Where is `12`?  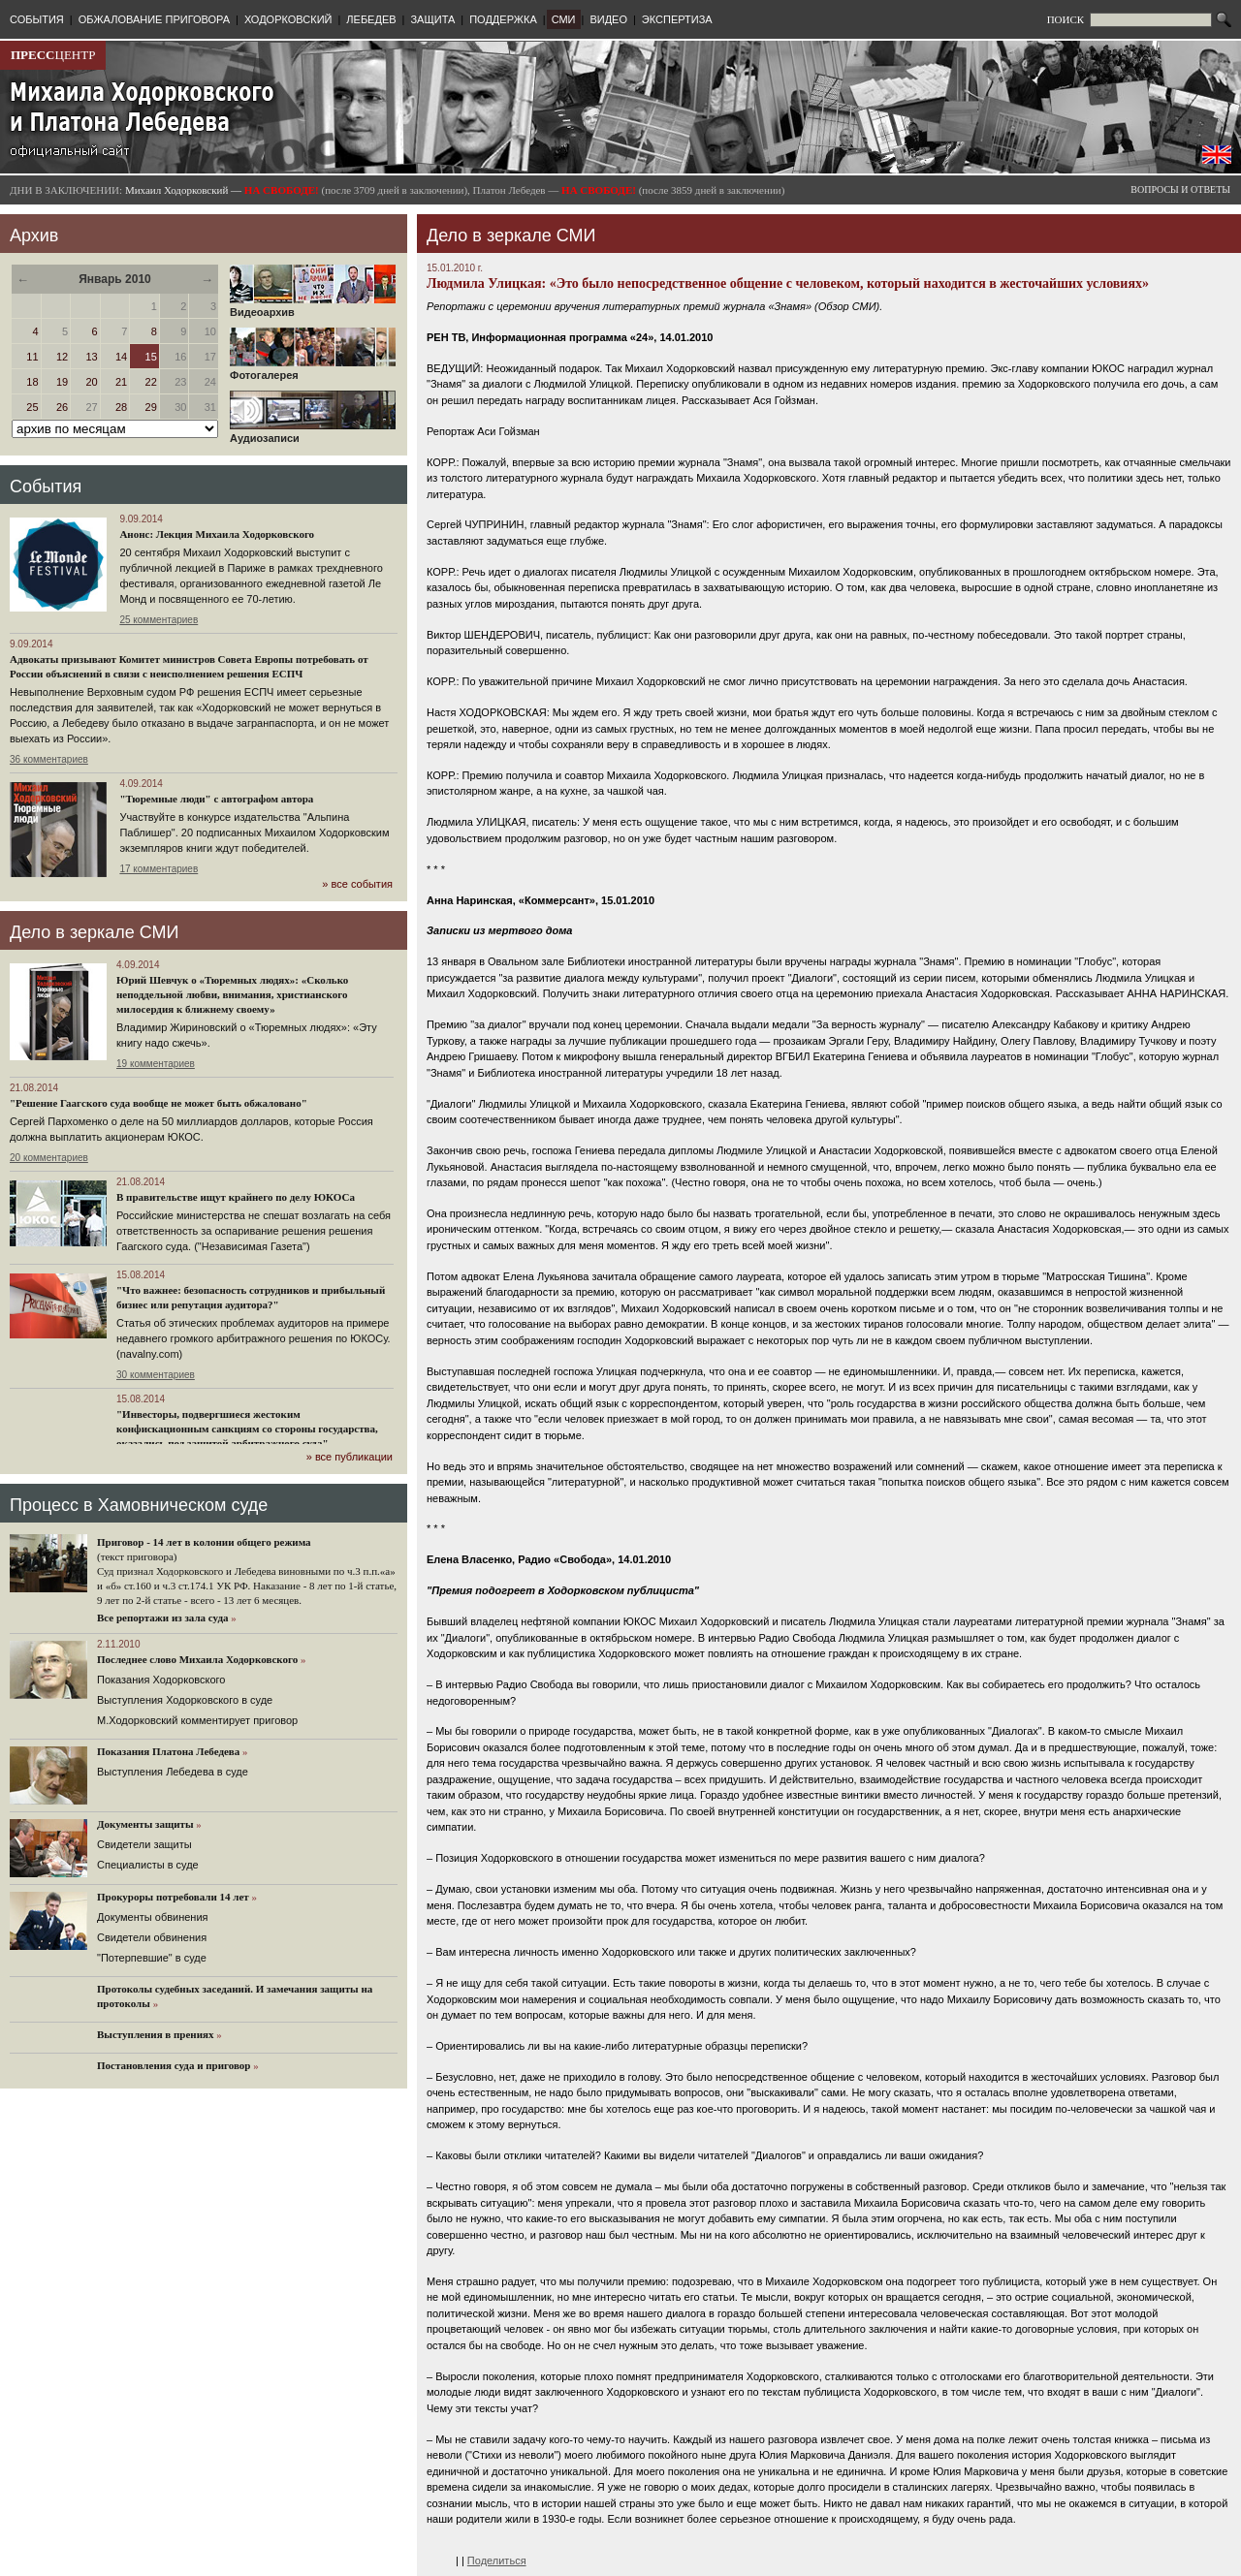
12 is located at coordinates (62, 356).